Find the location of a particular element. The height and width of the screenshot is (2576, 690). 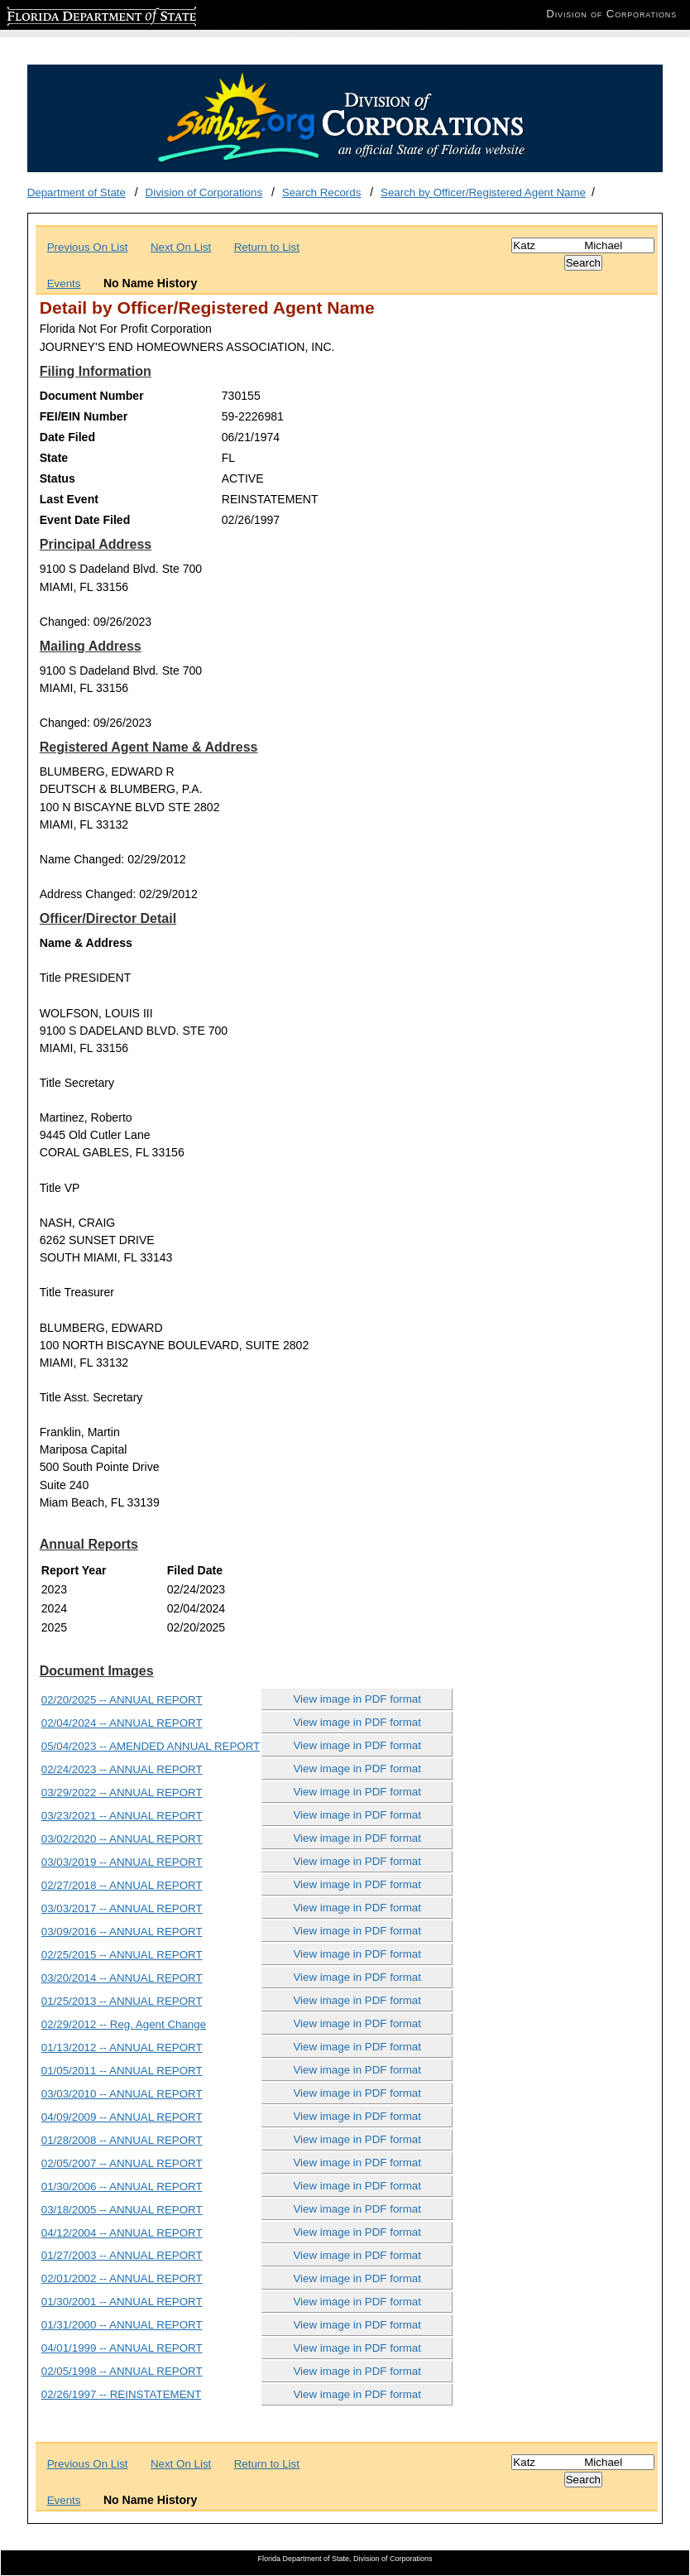

02/01/2002 -- ANNUAL REPORT is located at coordinates (122, 2278).